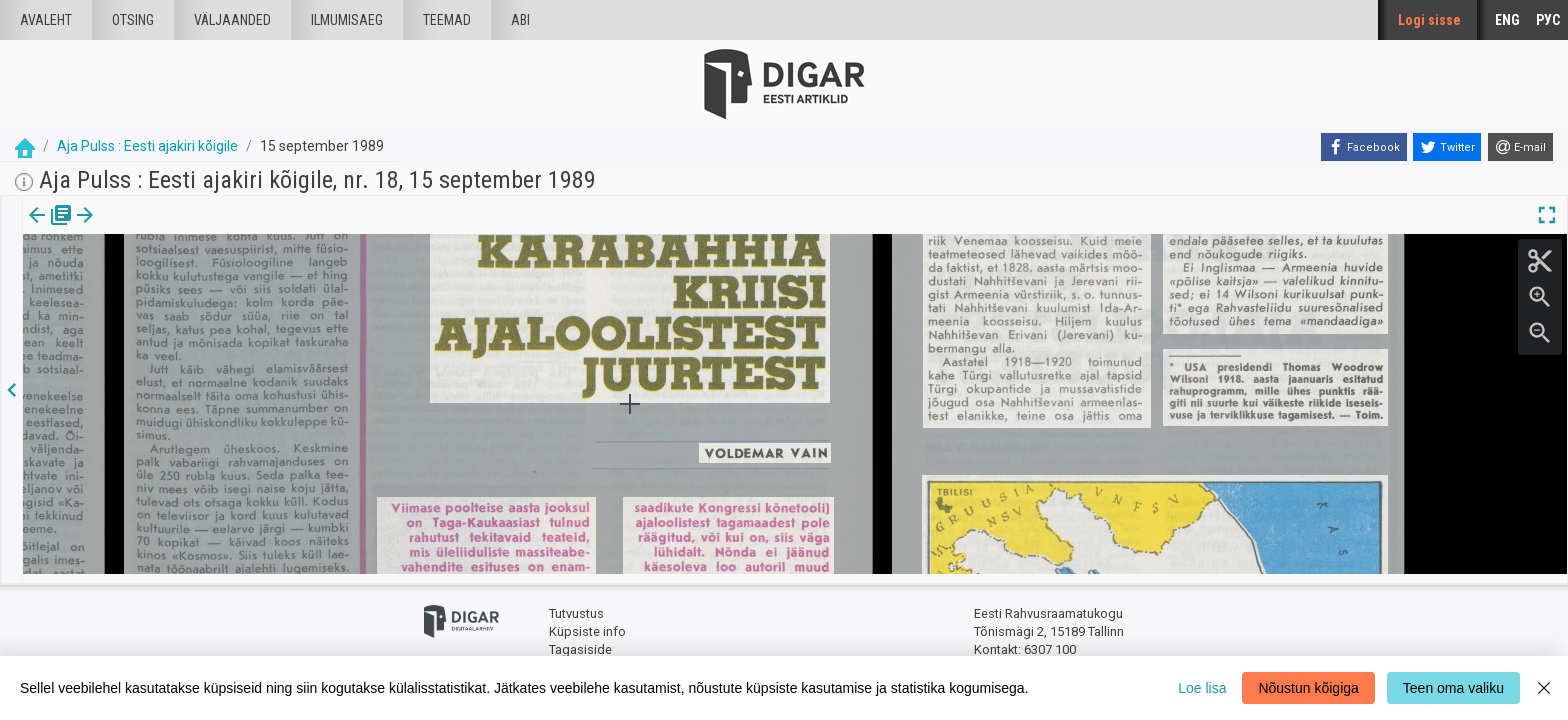 This screenshot has width=1568, height=720. Describe the element at coordinates (1364, 147) in the screenshot. I see `[Facebook]` at that location.